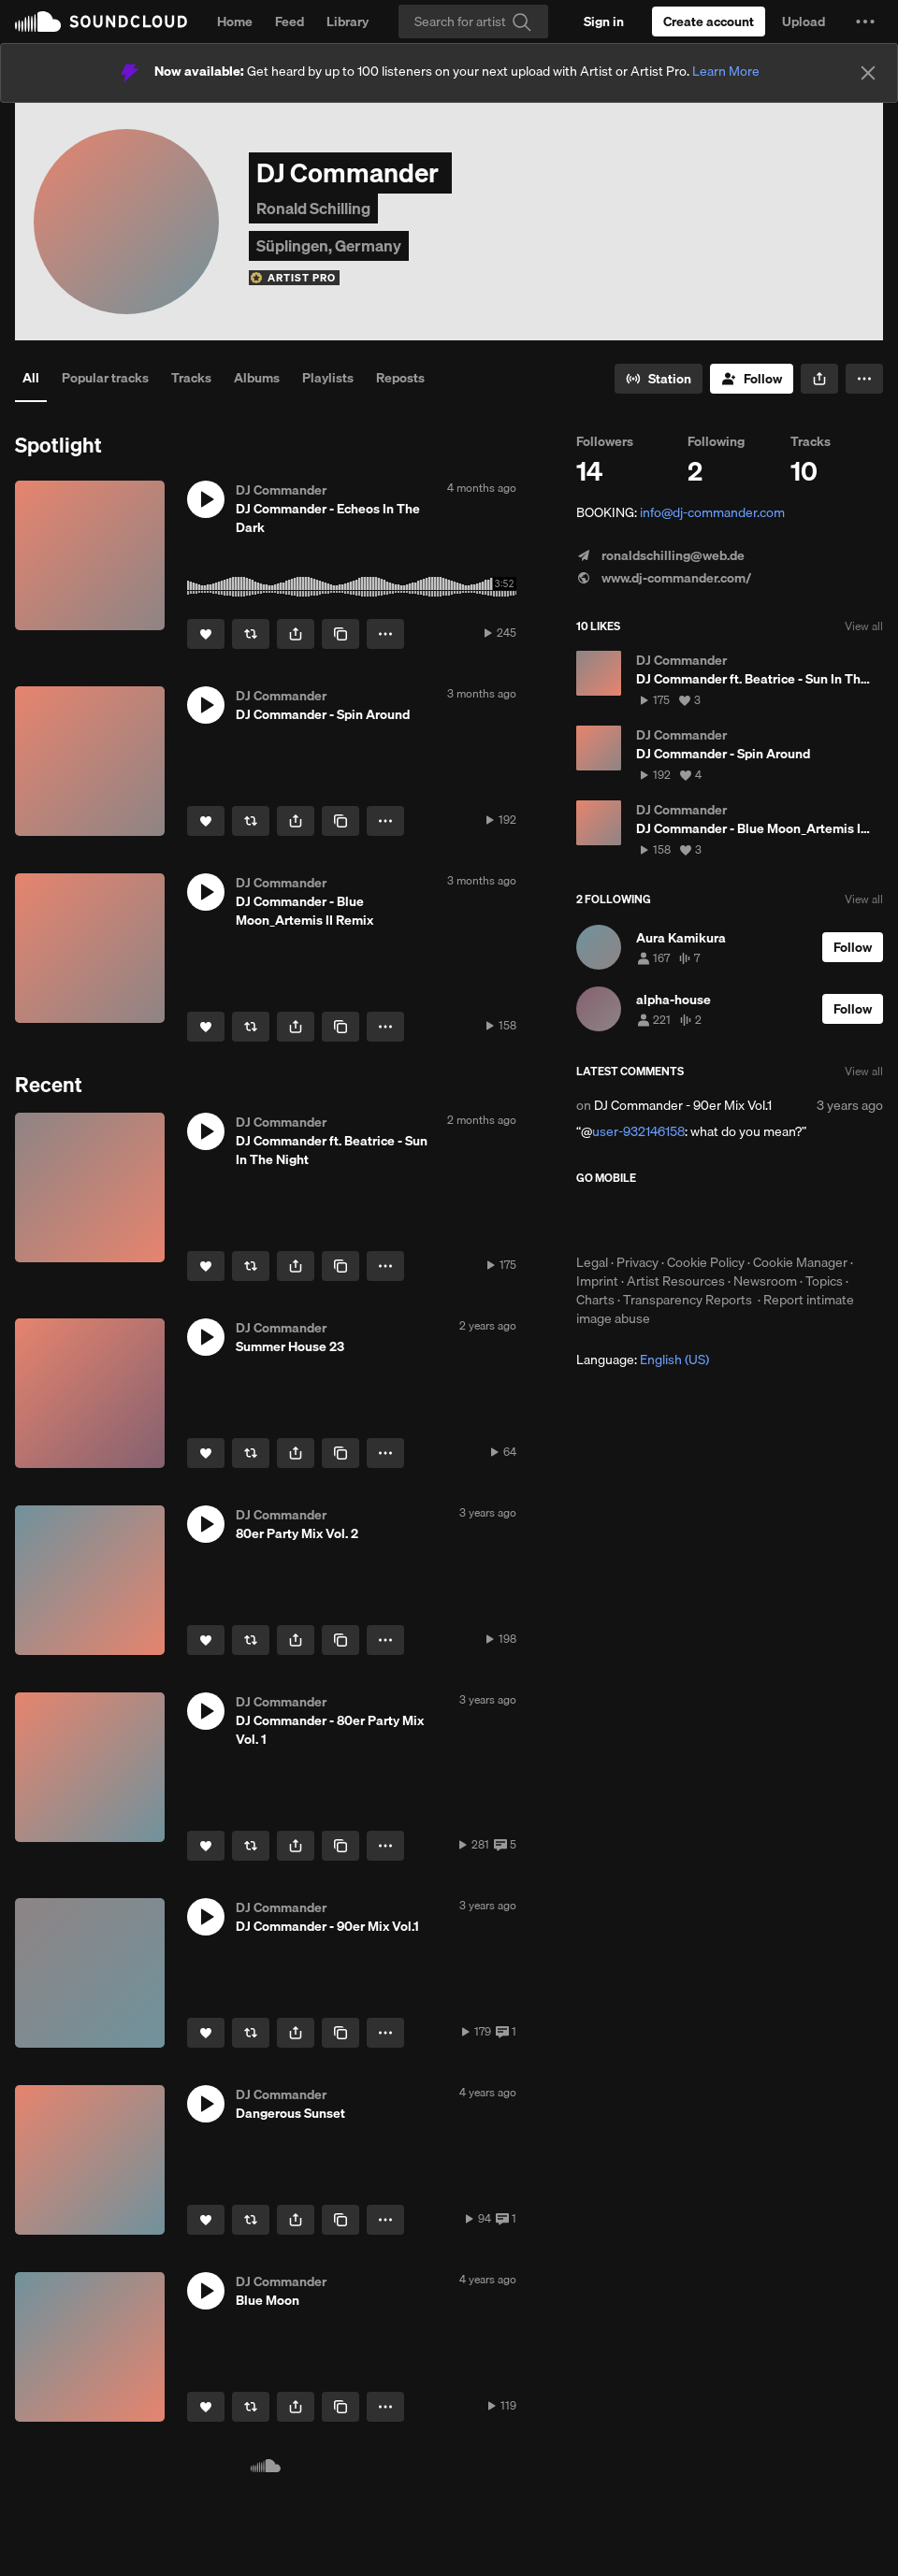  Describe the element at coordinates (632, 1219) in the screenshot. I see `Download on the App Store` at that location.